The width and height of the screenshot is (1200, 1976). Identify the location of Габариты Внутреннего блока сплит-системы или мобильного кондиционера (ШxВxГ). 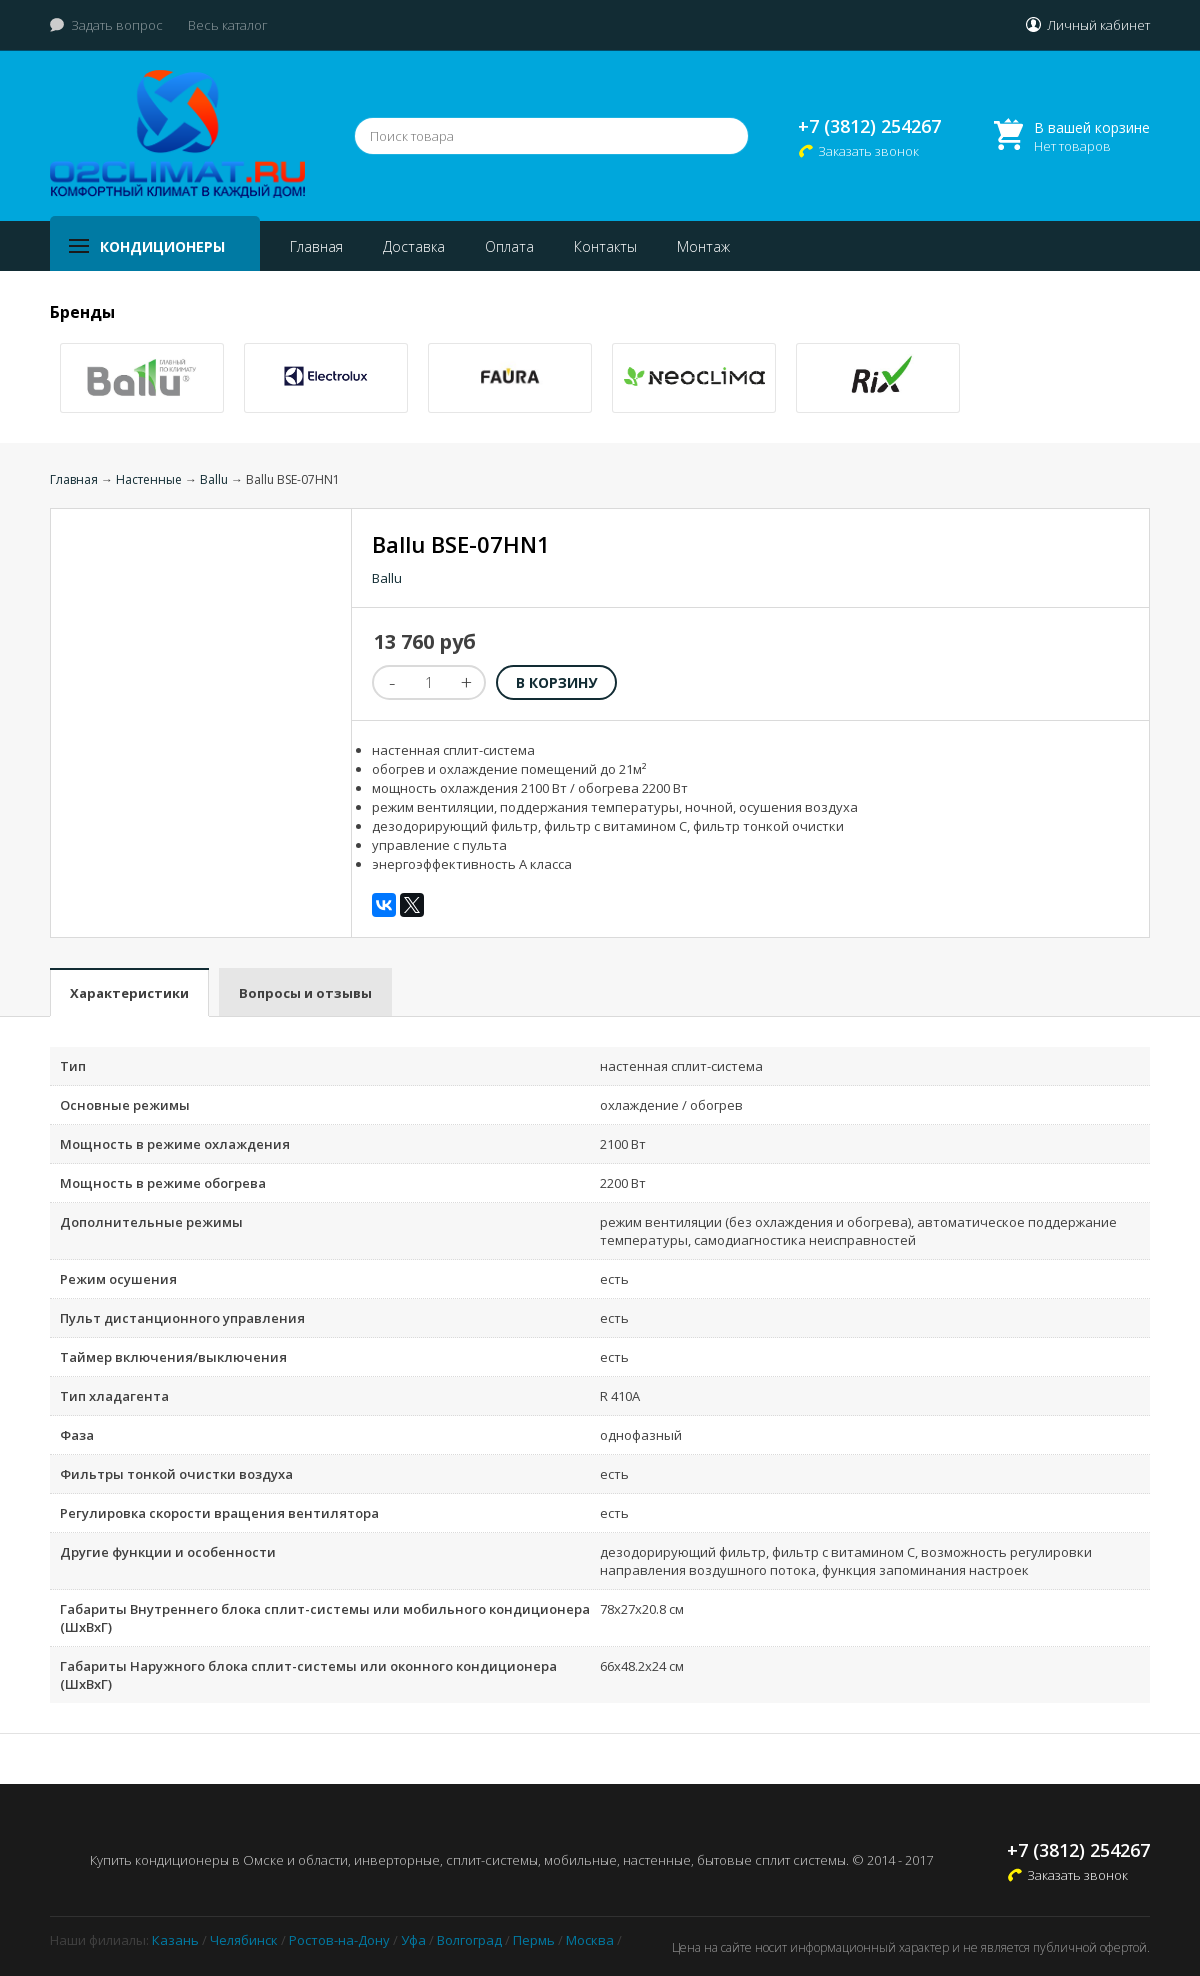
(325, 1618).